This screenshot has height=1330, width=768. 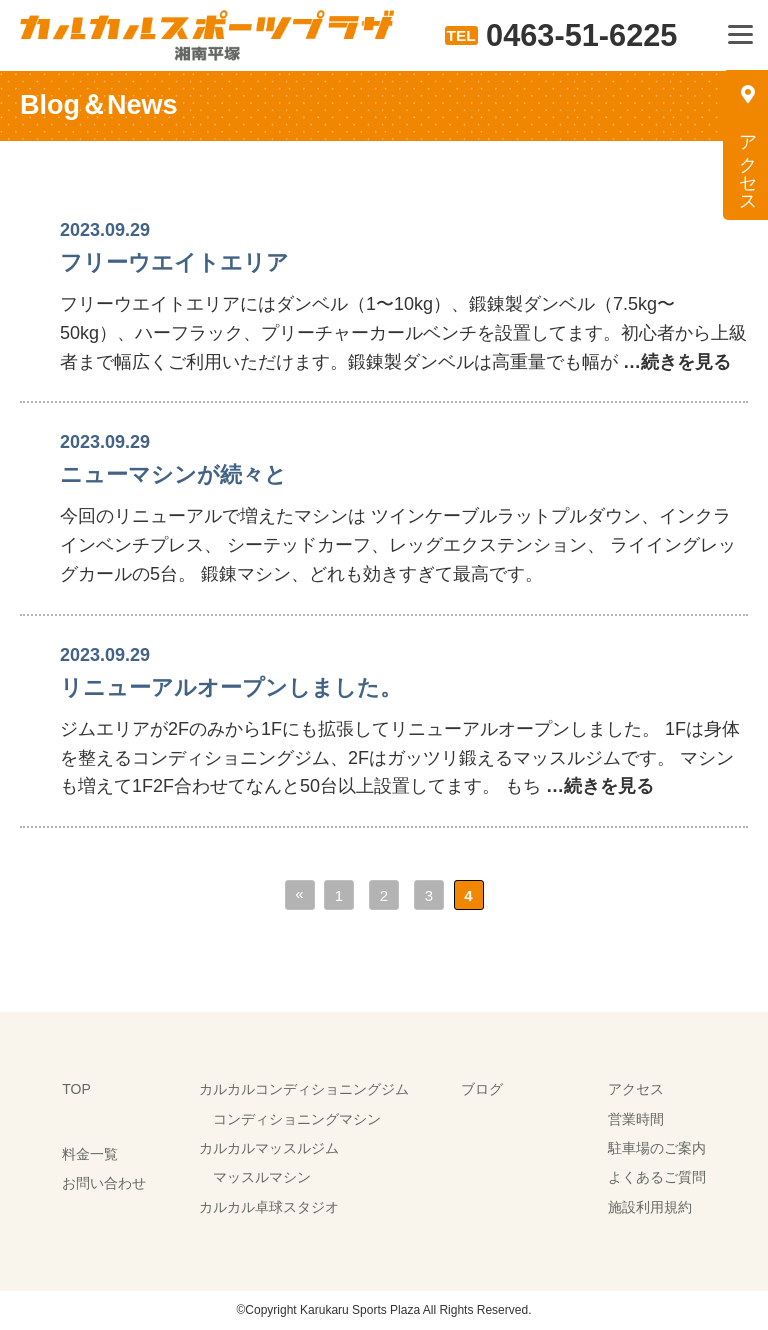 What do you see at coordinates (173, 474) in the screenshot?
I see `ニューマシンが続々と` at bounding box center [173, 474].